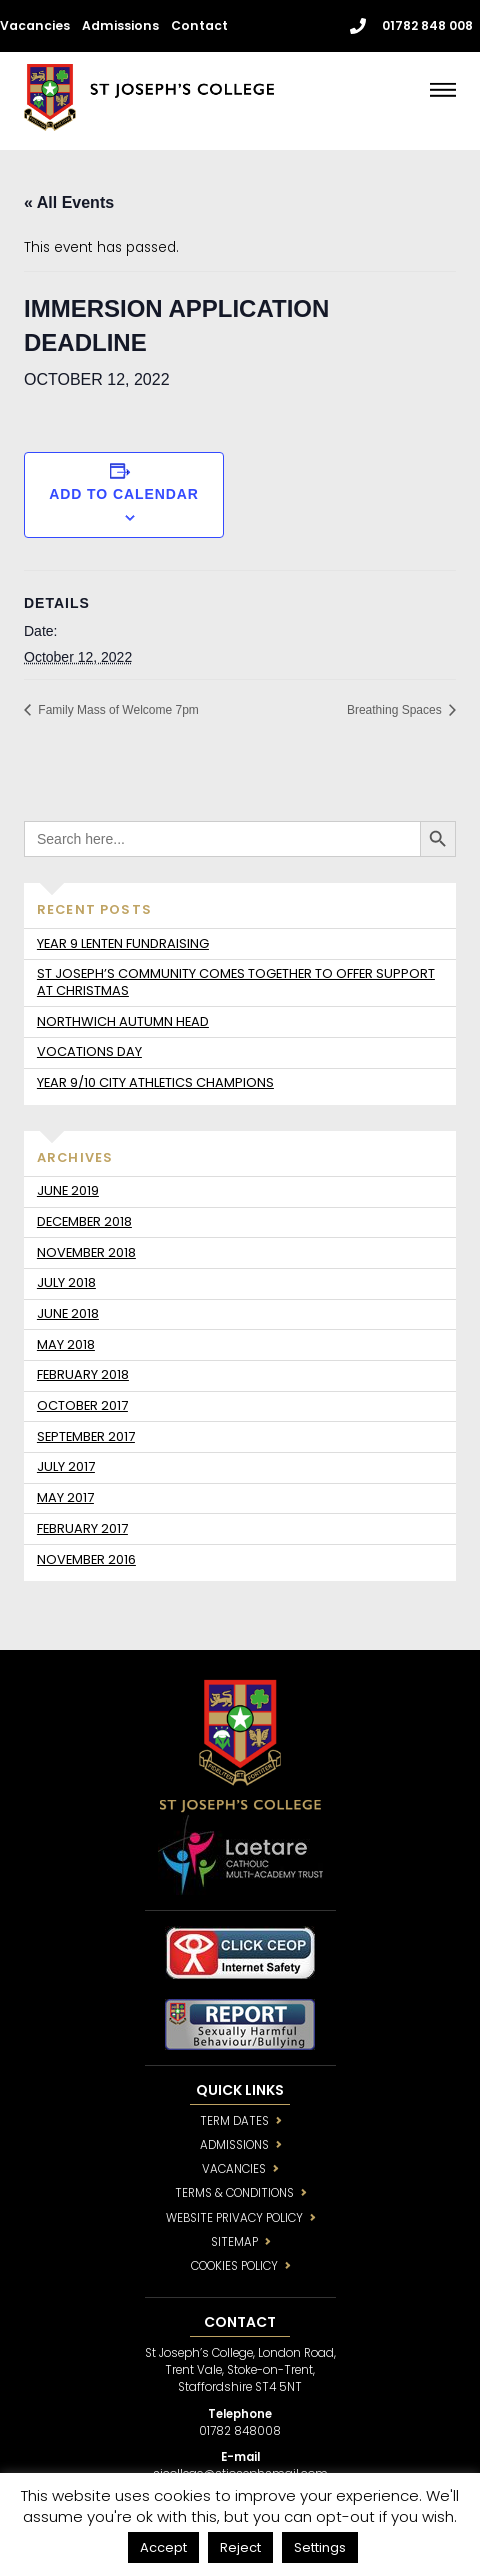 This screenshot has width=480, height=2575. Describe the element at coordinates (234, 2266) in the screenshot. I see `COOKIES POLICY` at that location.